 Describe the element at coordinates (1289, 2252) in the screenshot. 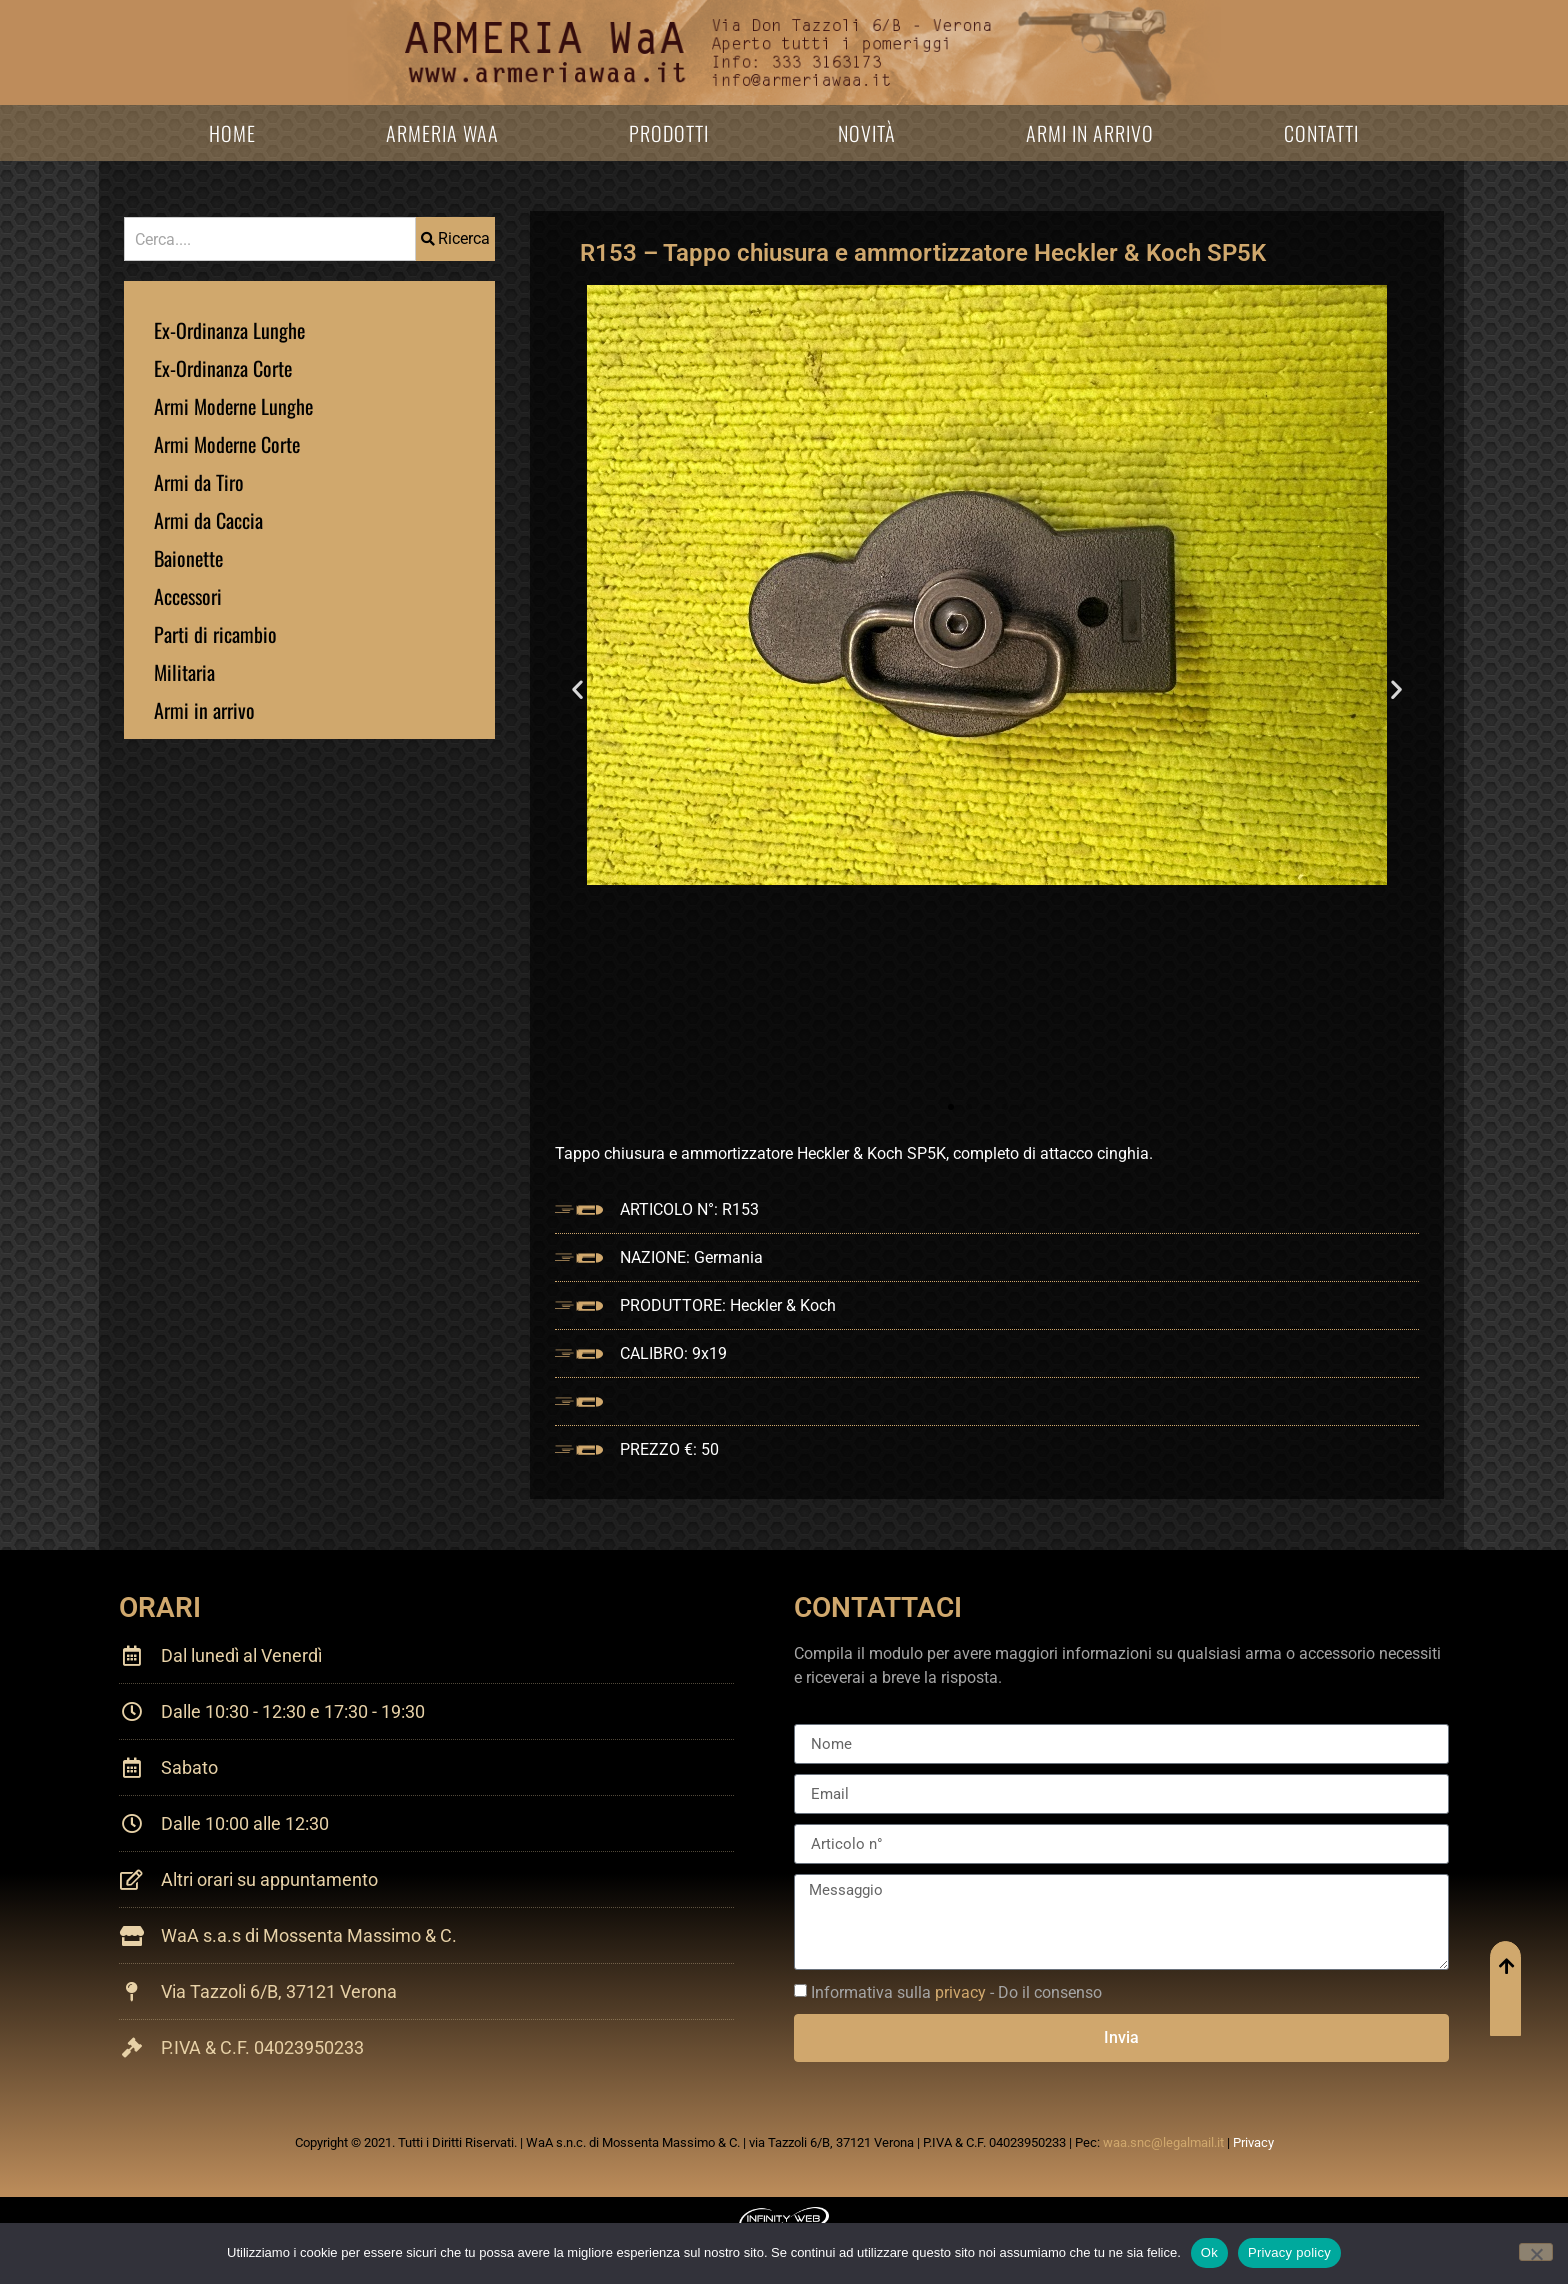

I see `Privacy policy` at that location.